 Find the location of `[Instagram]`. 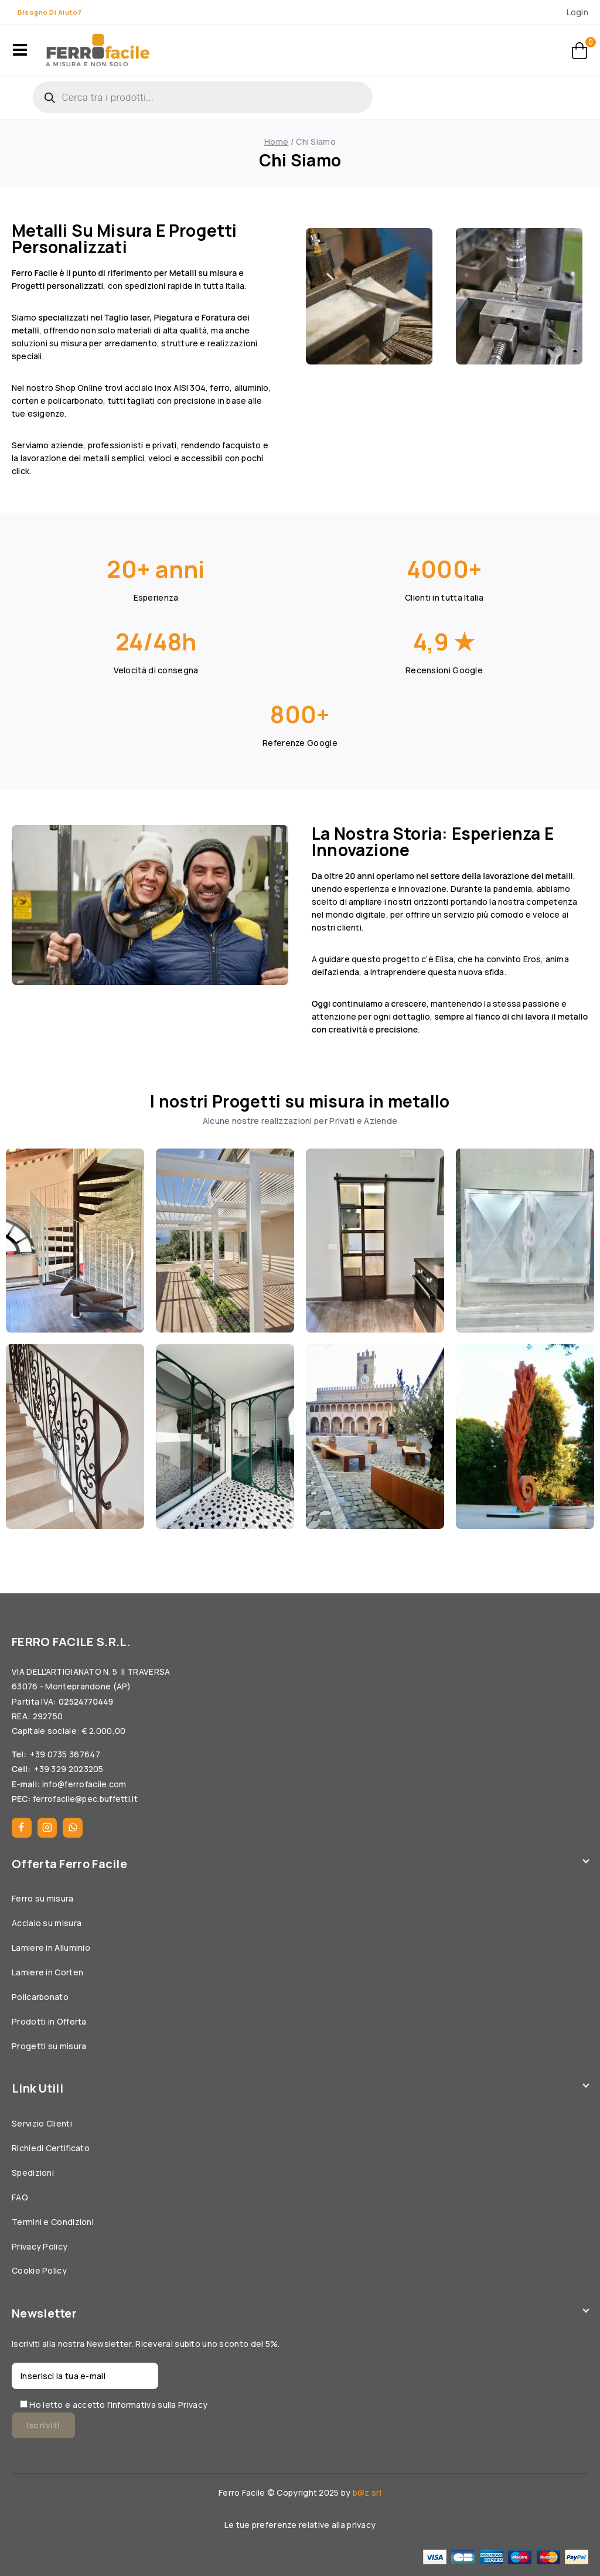

[Instagram] is located at coordinates (47, 1828).